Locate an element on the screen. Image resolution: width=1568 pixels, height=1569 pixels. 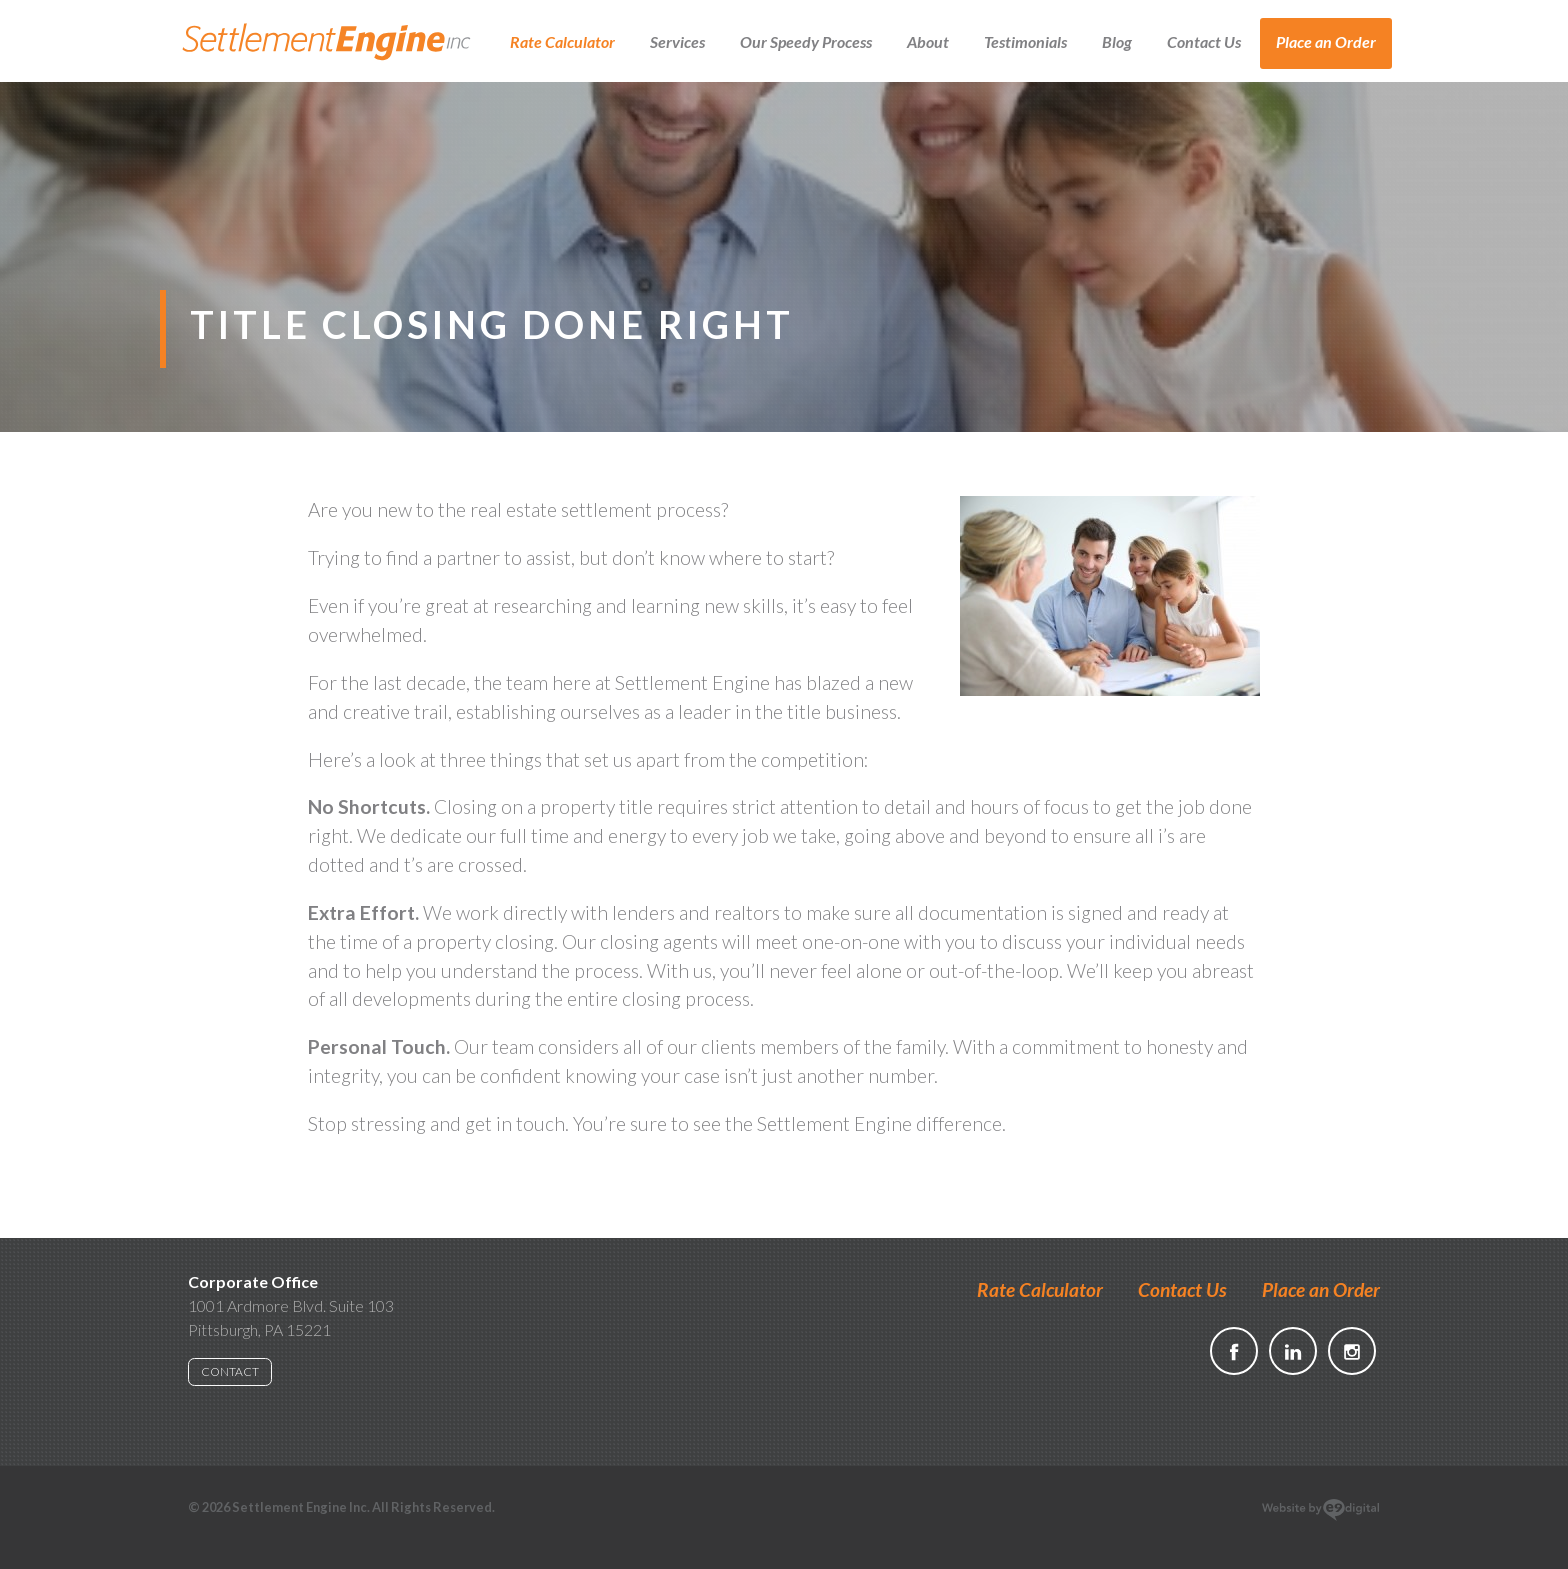
Rate Calculator is located at coordinates (562, 41).